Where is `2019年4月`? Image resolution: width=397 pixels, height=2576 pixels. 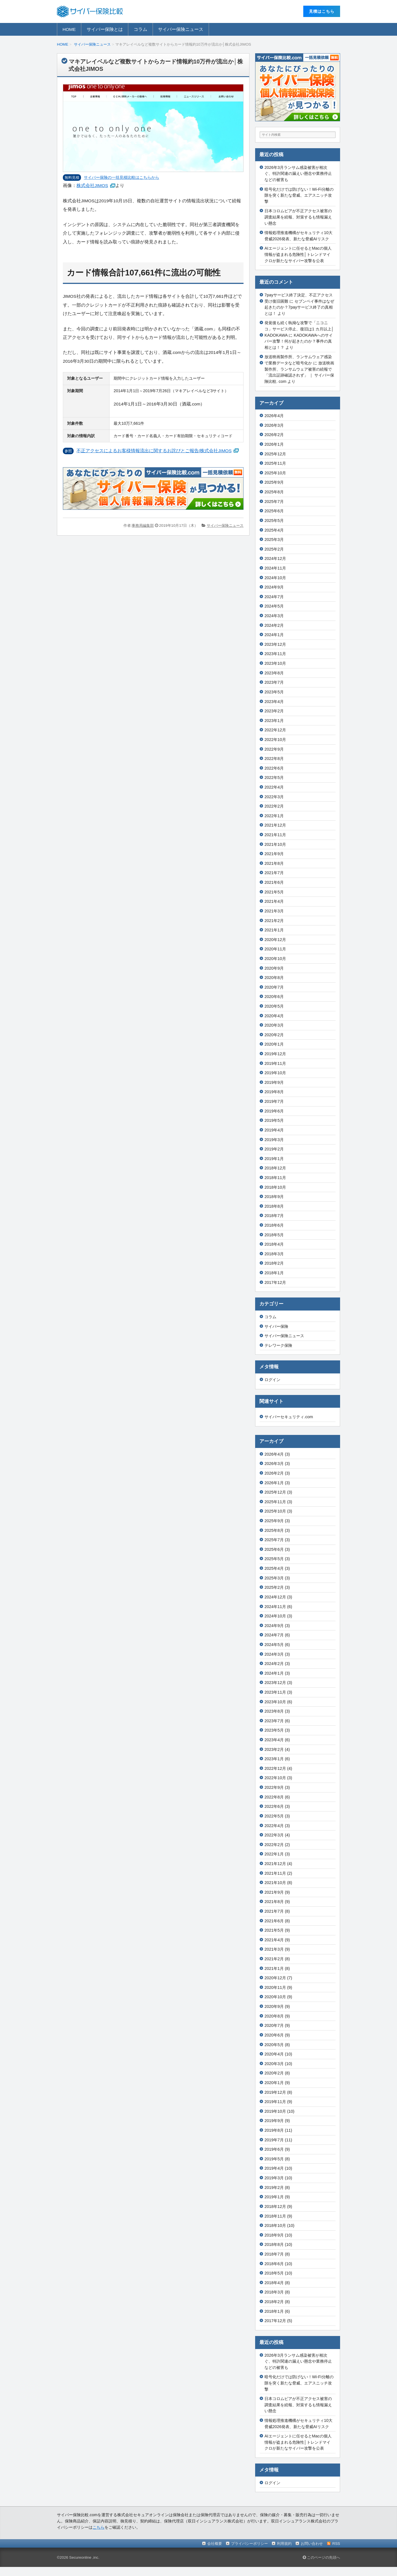
2019年4月 is located at coordinates (274, 1130).